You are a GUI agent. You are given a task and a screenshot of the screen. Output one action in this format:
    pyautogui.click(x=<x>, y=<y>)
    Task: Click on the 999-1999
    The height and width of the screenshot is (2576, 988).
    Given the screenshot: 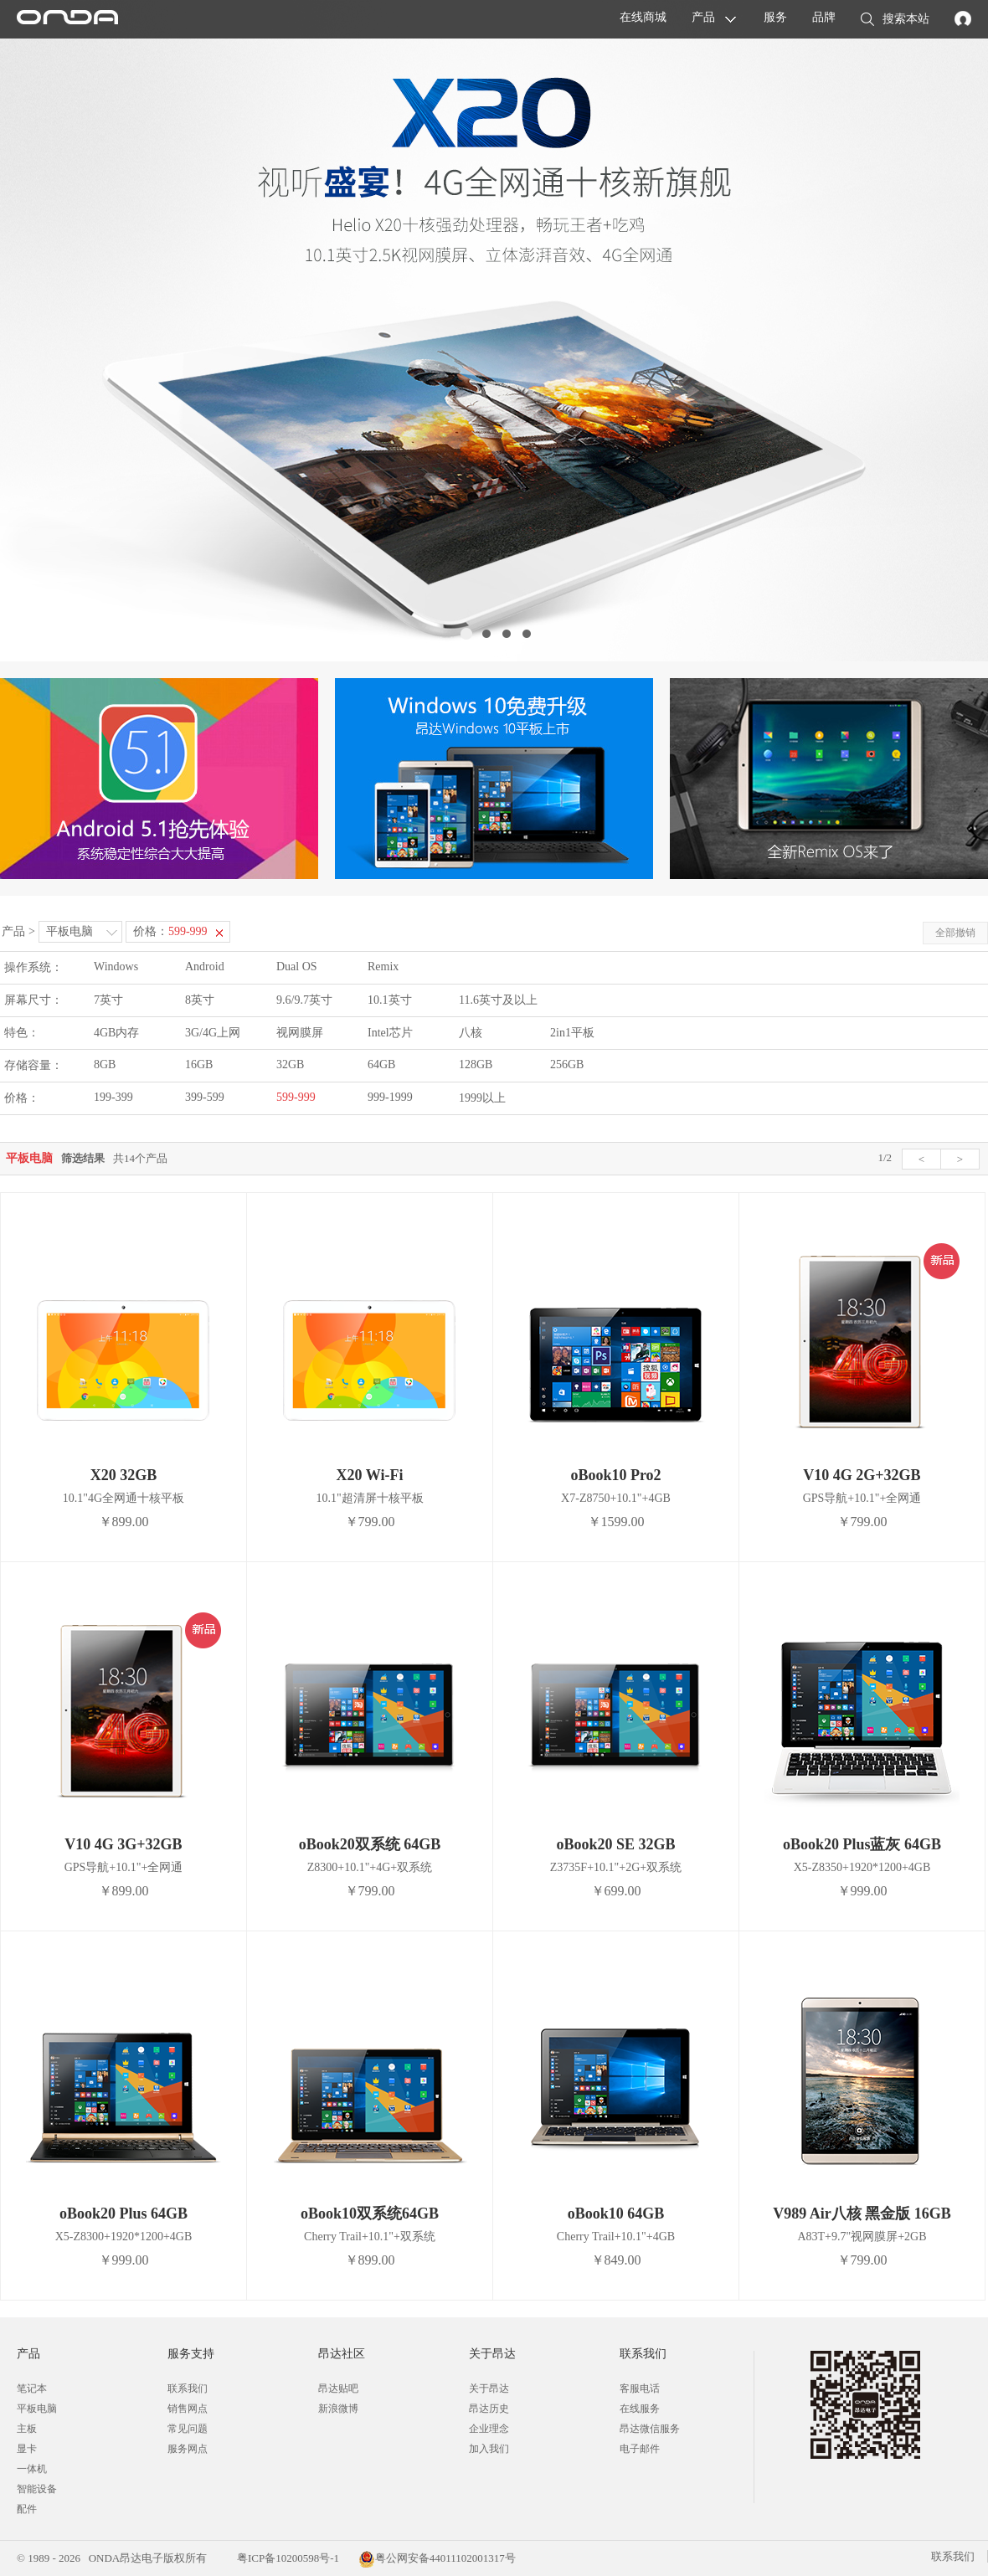 What is the action you would take?
    pyautogui.click(x=390, y=1097)
    